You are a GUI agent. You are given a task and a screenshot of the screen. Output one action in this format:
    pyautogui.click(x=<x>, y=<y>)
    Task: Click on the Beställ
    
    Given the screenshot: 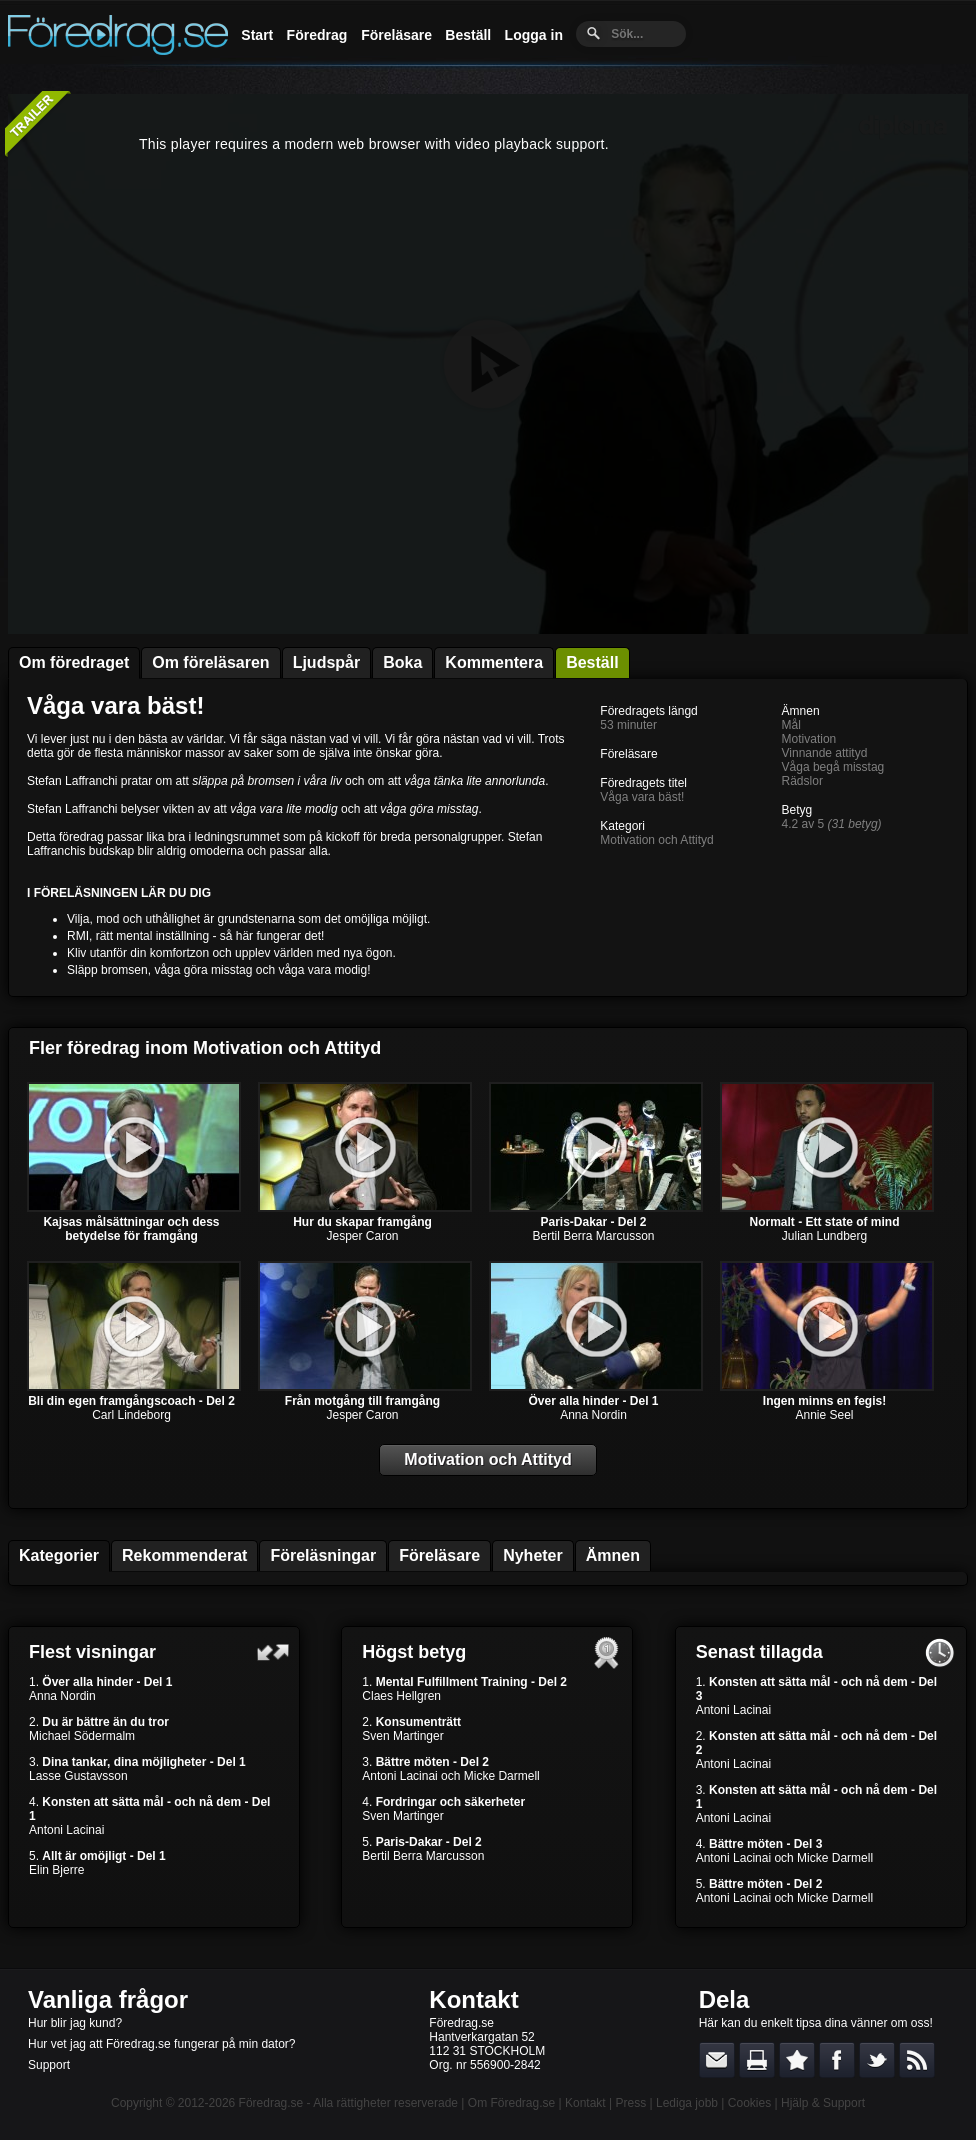 What is the action you would take?
    pyautogui.click(x=468, y=35)
    